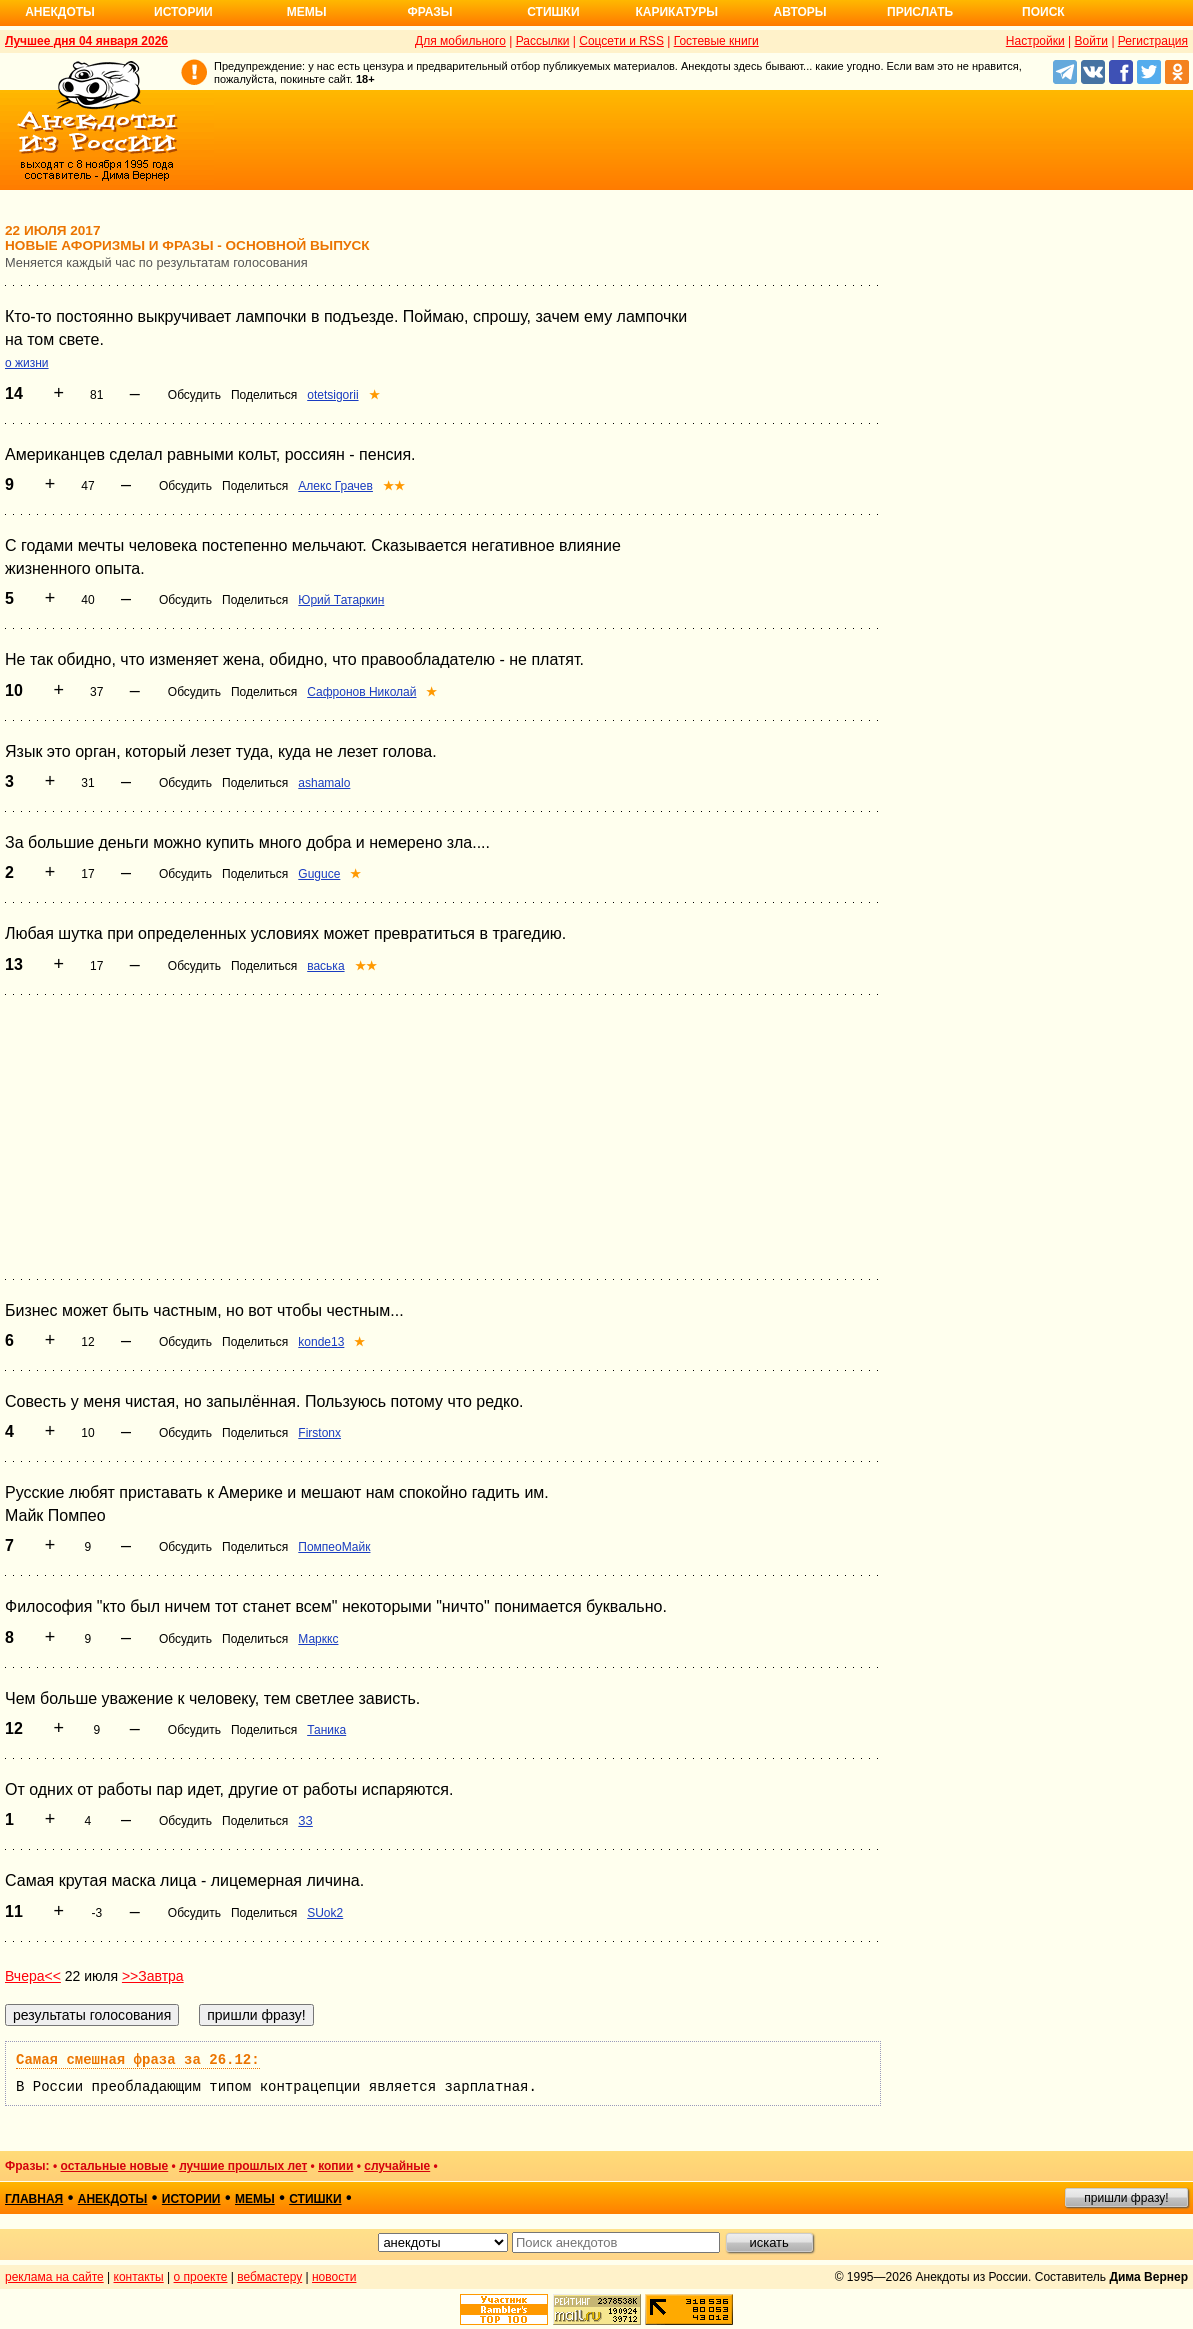 Image resolution: width=1193 pixels, height=2329 pixels. What do you see at coordinates (1126, 2198) in the screenshot?
I see `пришли фразу!` at bounding box center [1126, 2198].